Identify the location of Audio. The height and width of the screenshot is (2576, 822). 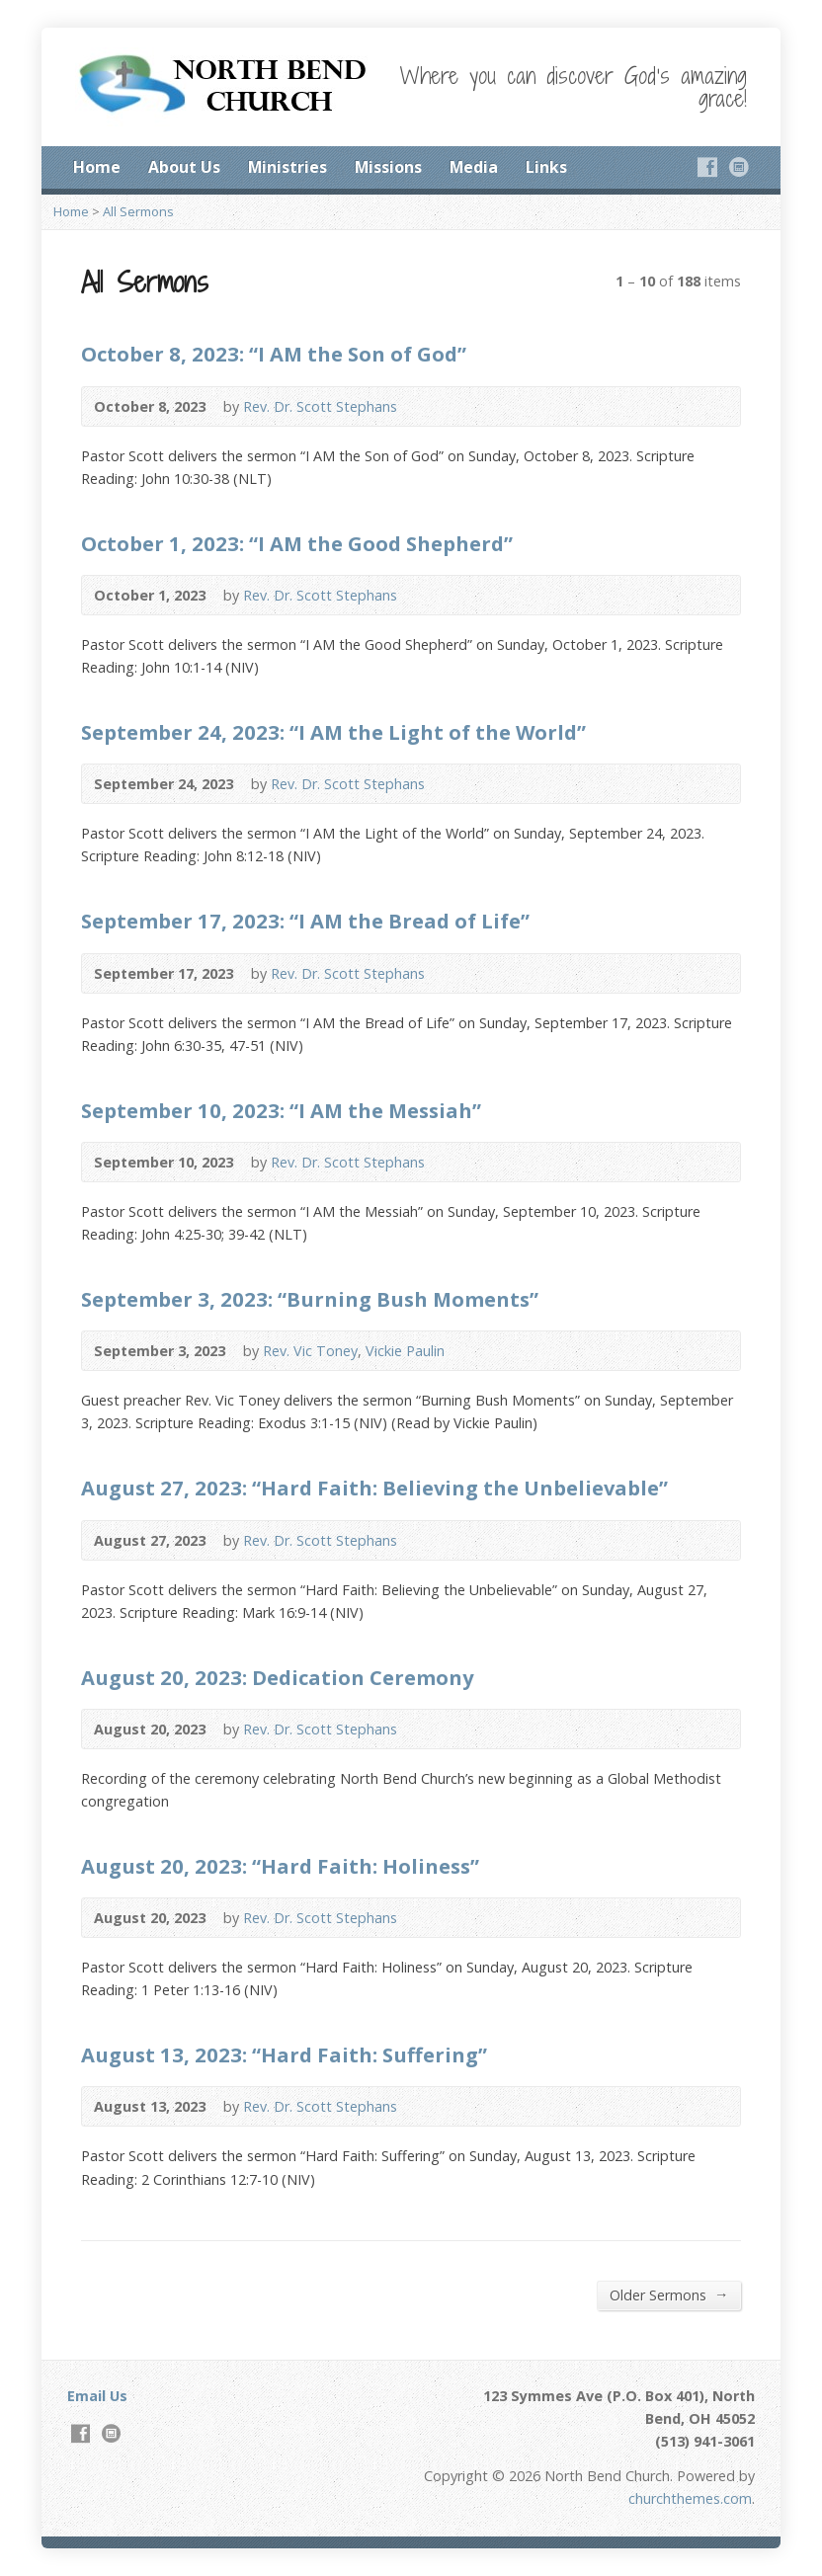
(426, 406).